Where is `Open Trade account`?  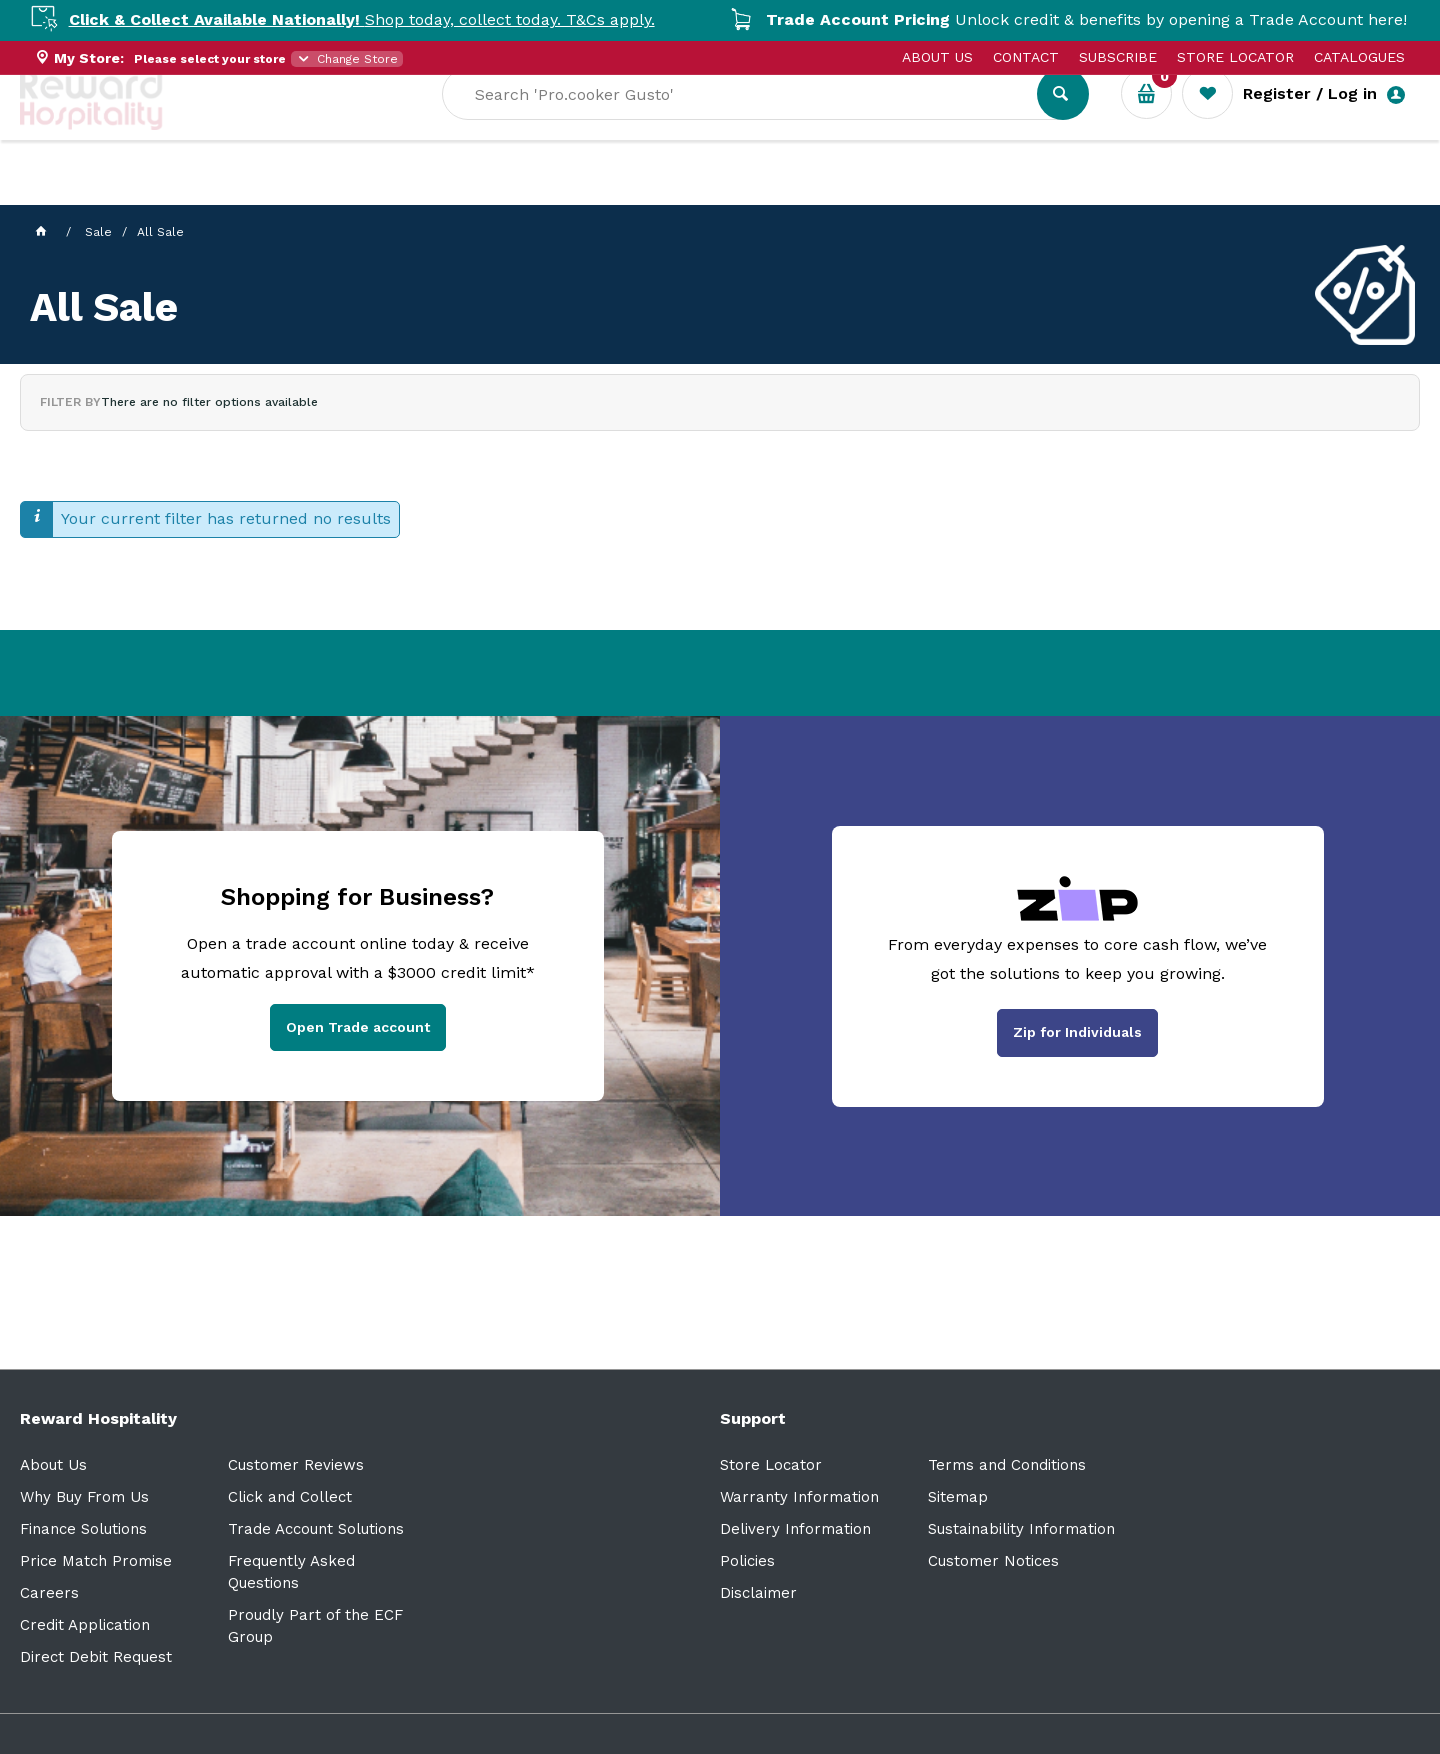 Open Trade account is located at coordinates (358, 1027).